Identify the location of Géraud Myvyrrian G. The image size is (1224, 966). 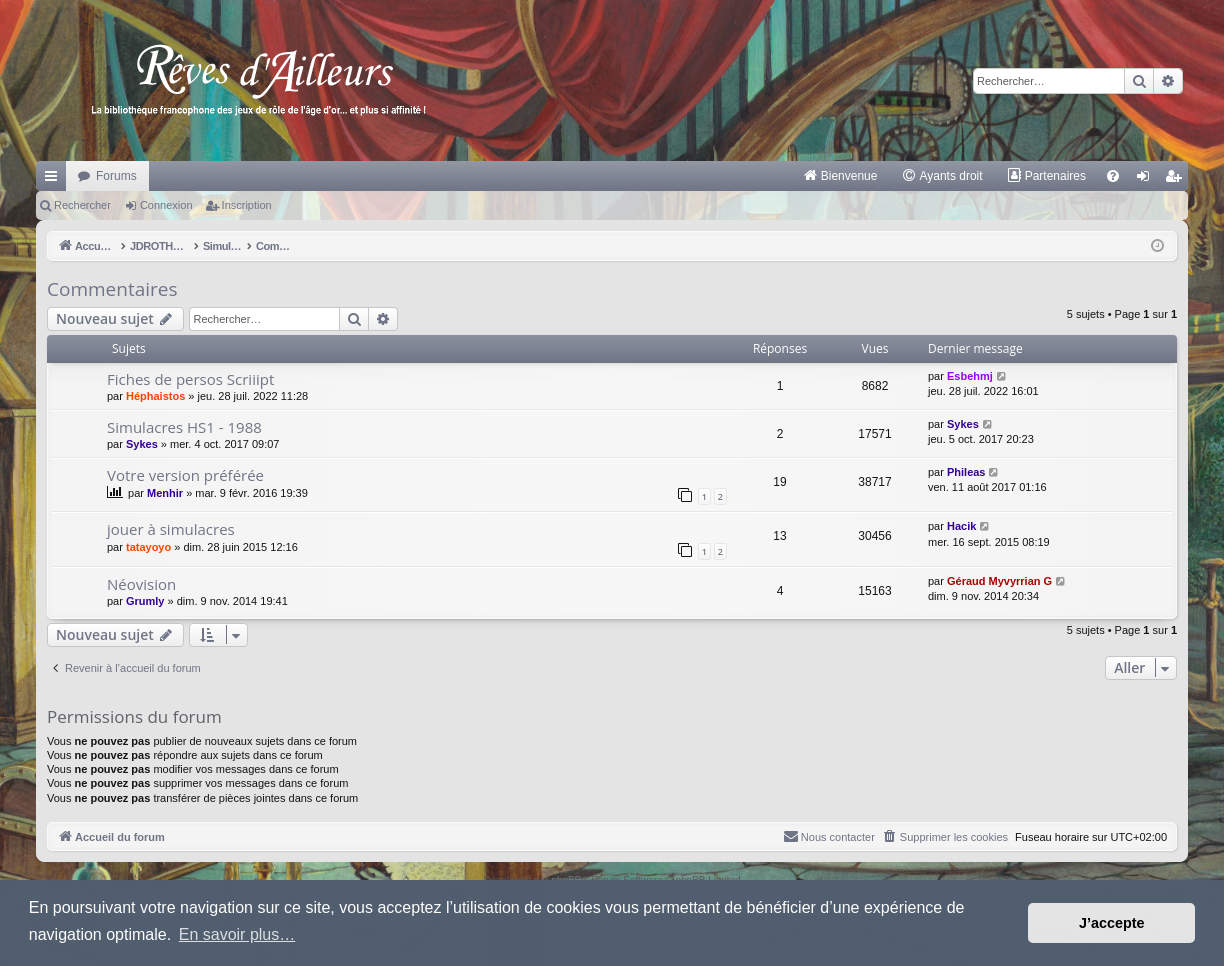
(999, 581).